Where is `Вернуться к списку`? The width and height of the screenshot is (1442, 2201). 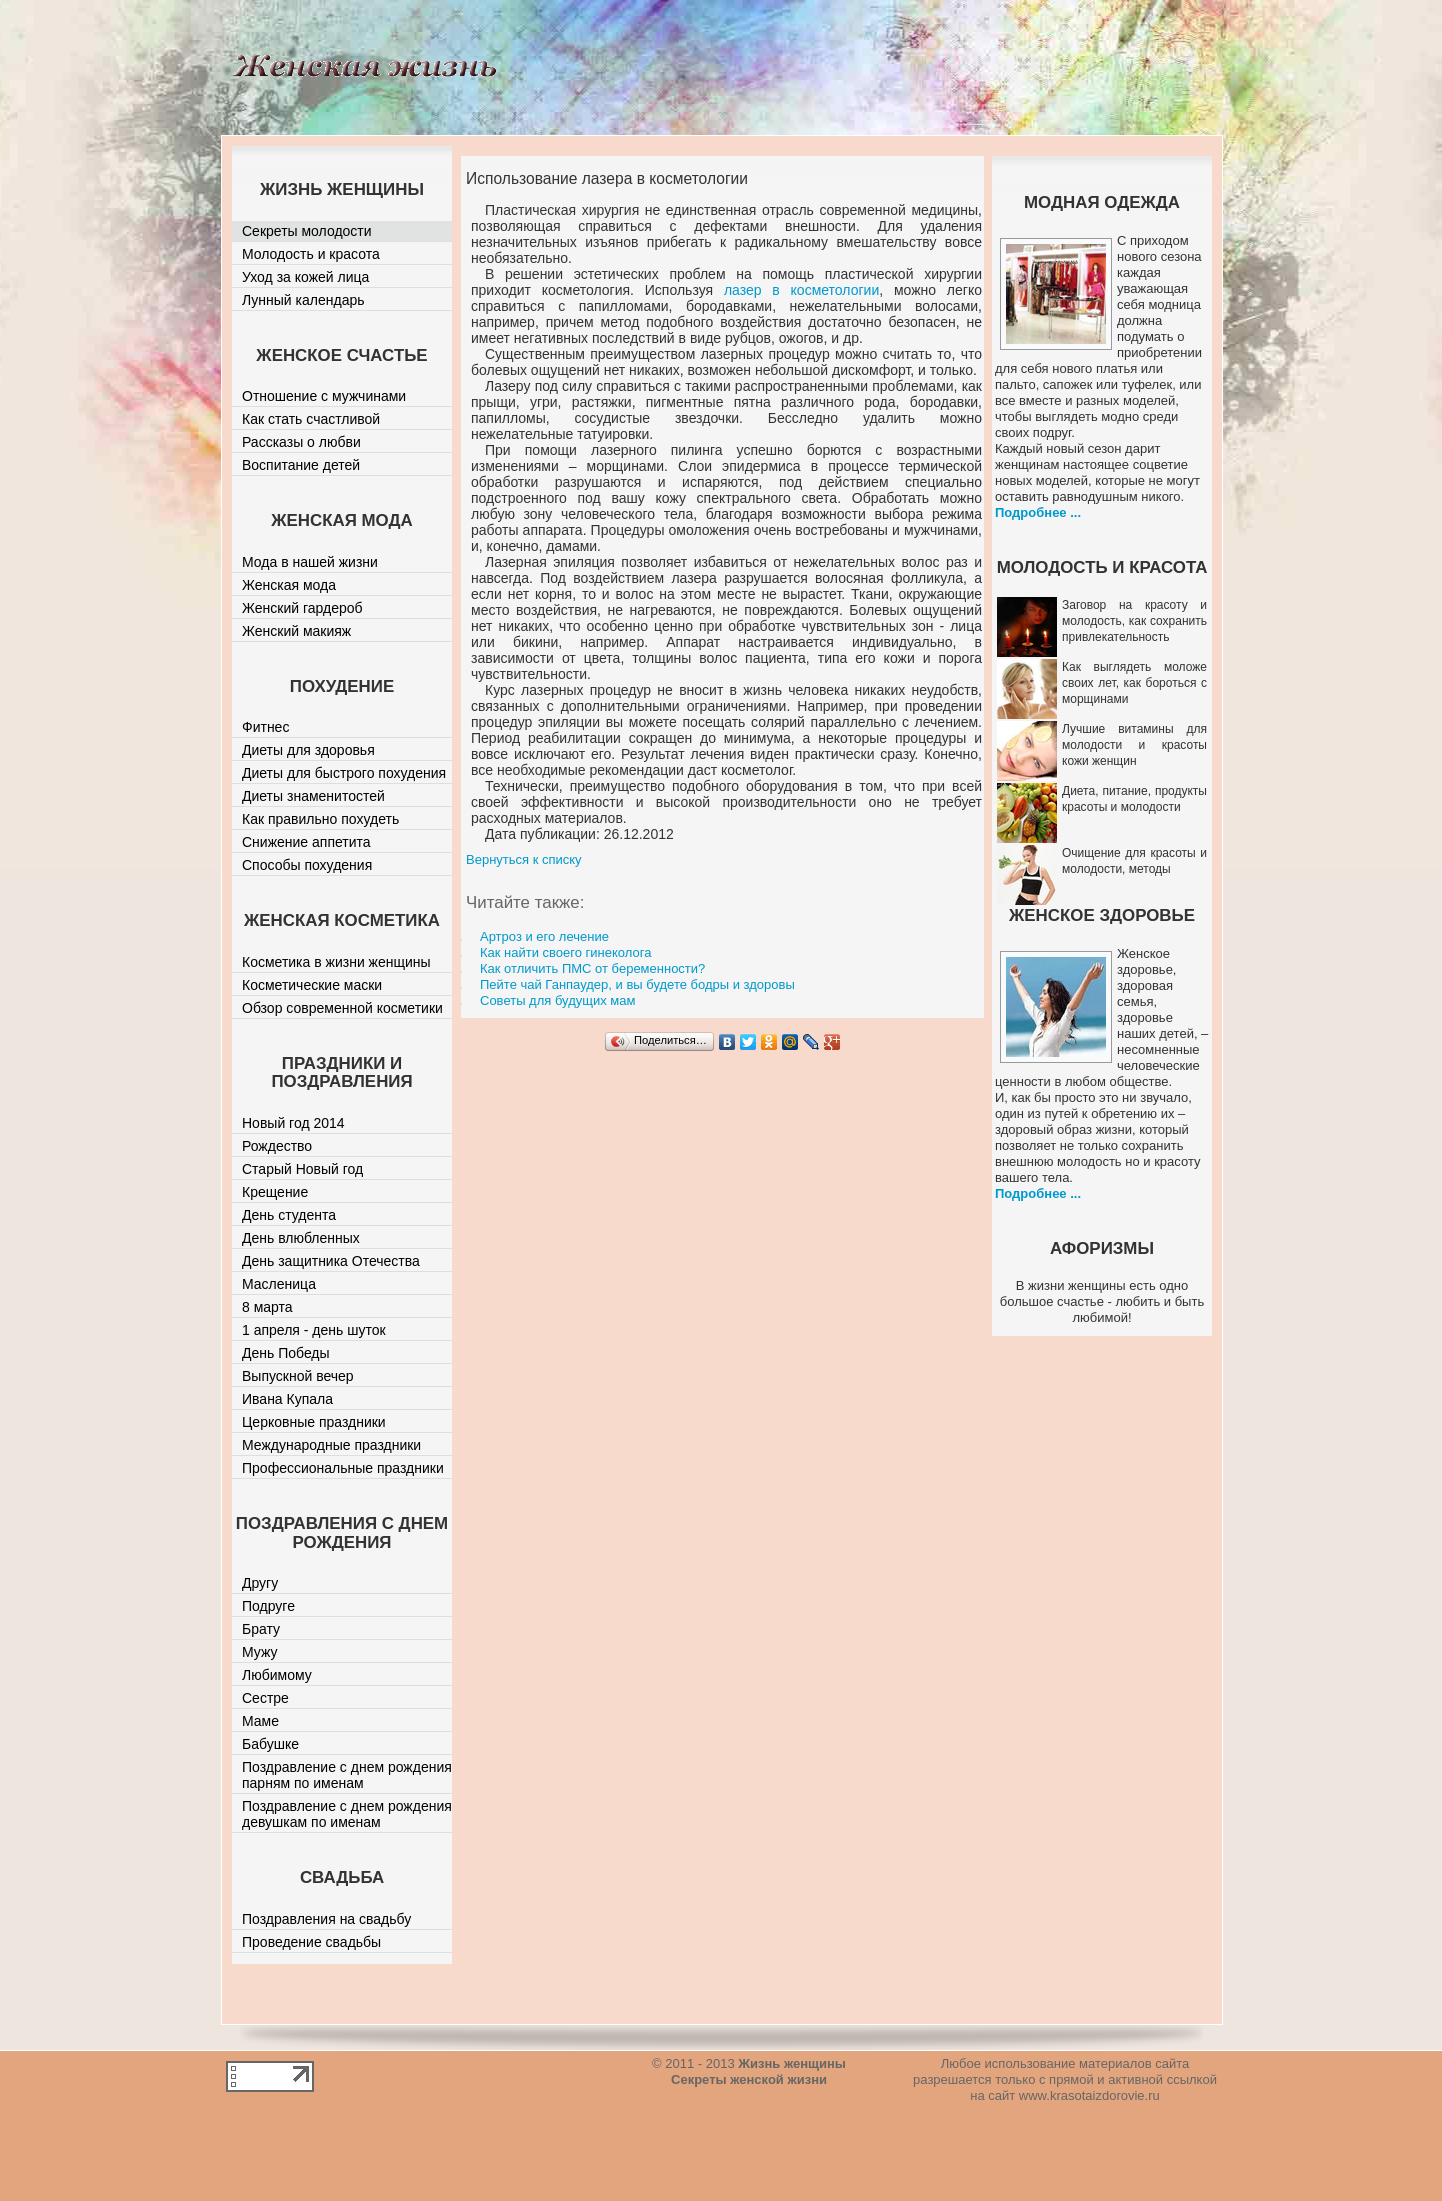 Вернуться к списку is located at coordinates (524, 859).